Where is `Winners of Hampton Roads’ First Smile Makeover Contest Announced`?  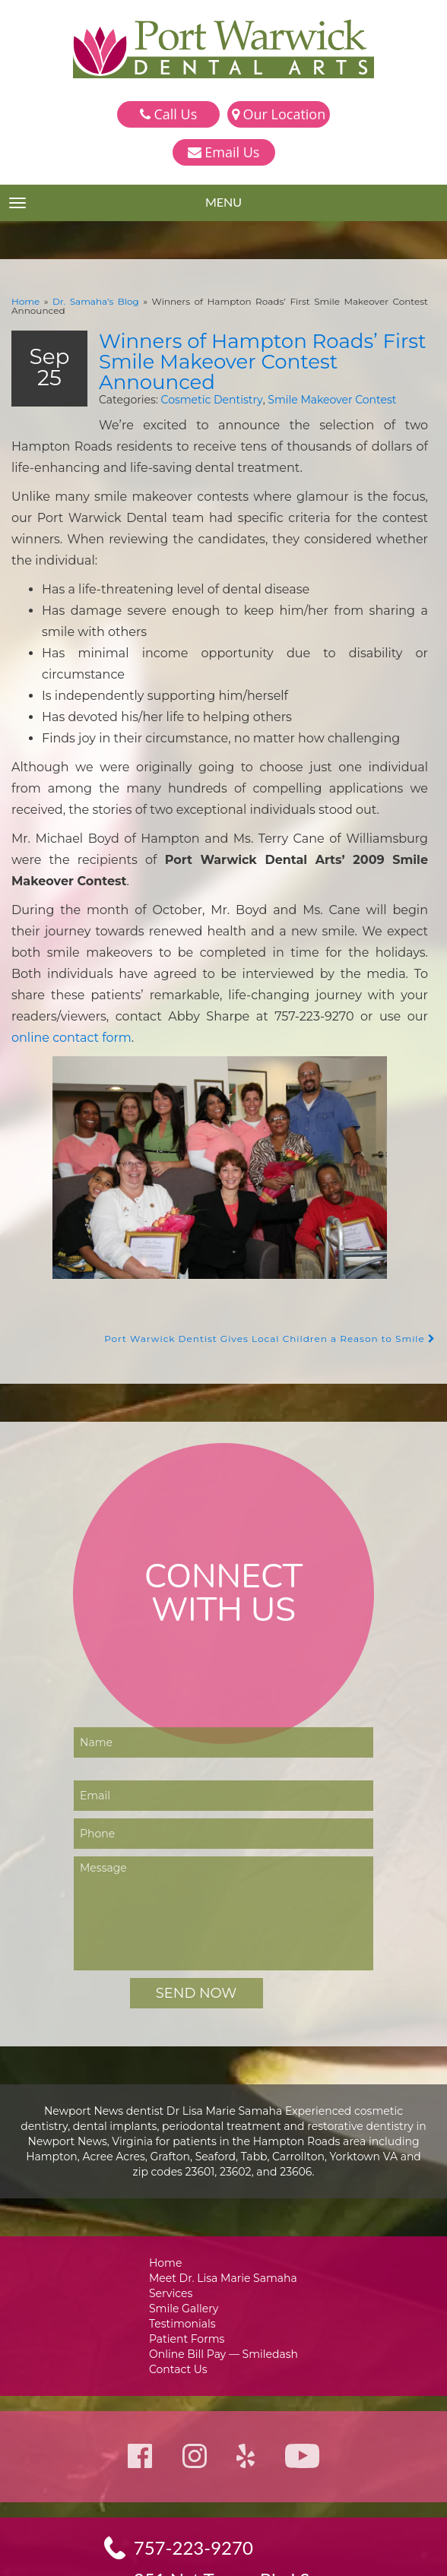
Winners of Hampton Roads’ First Smile Makeover Contest Announced is located at coordinates (250, 350).